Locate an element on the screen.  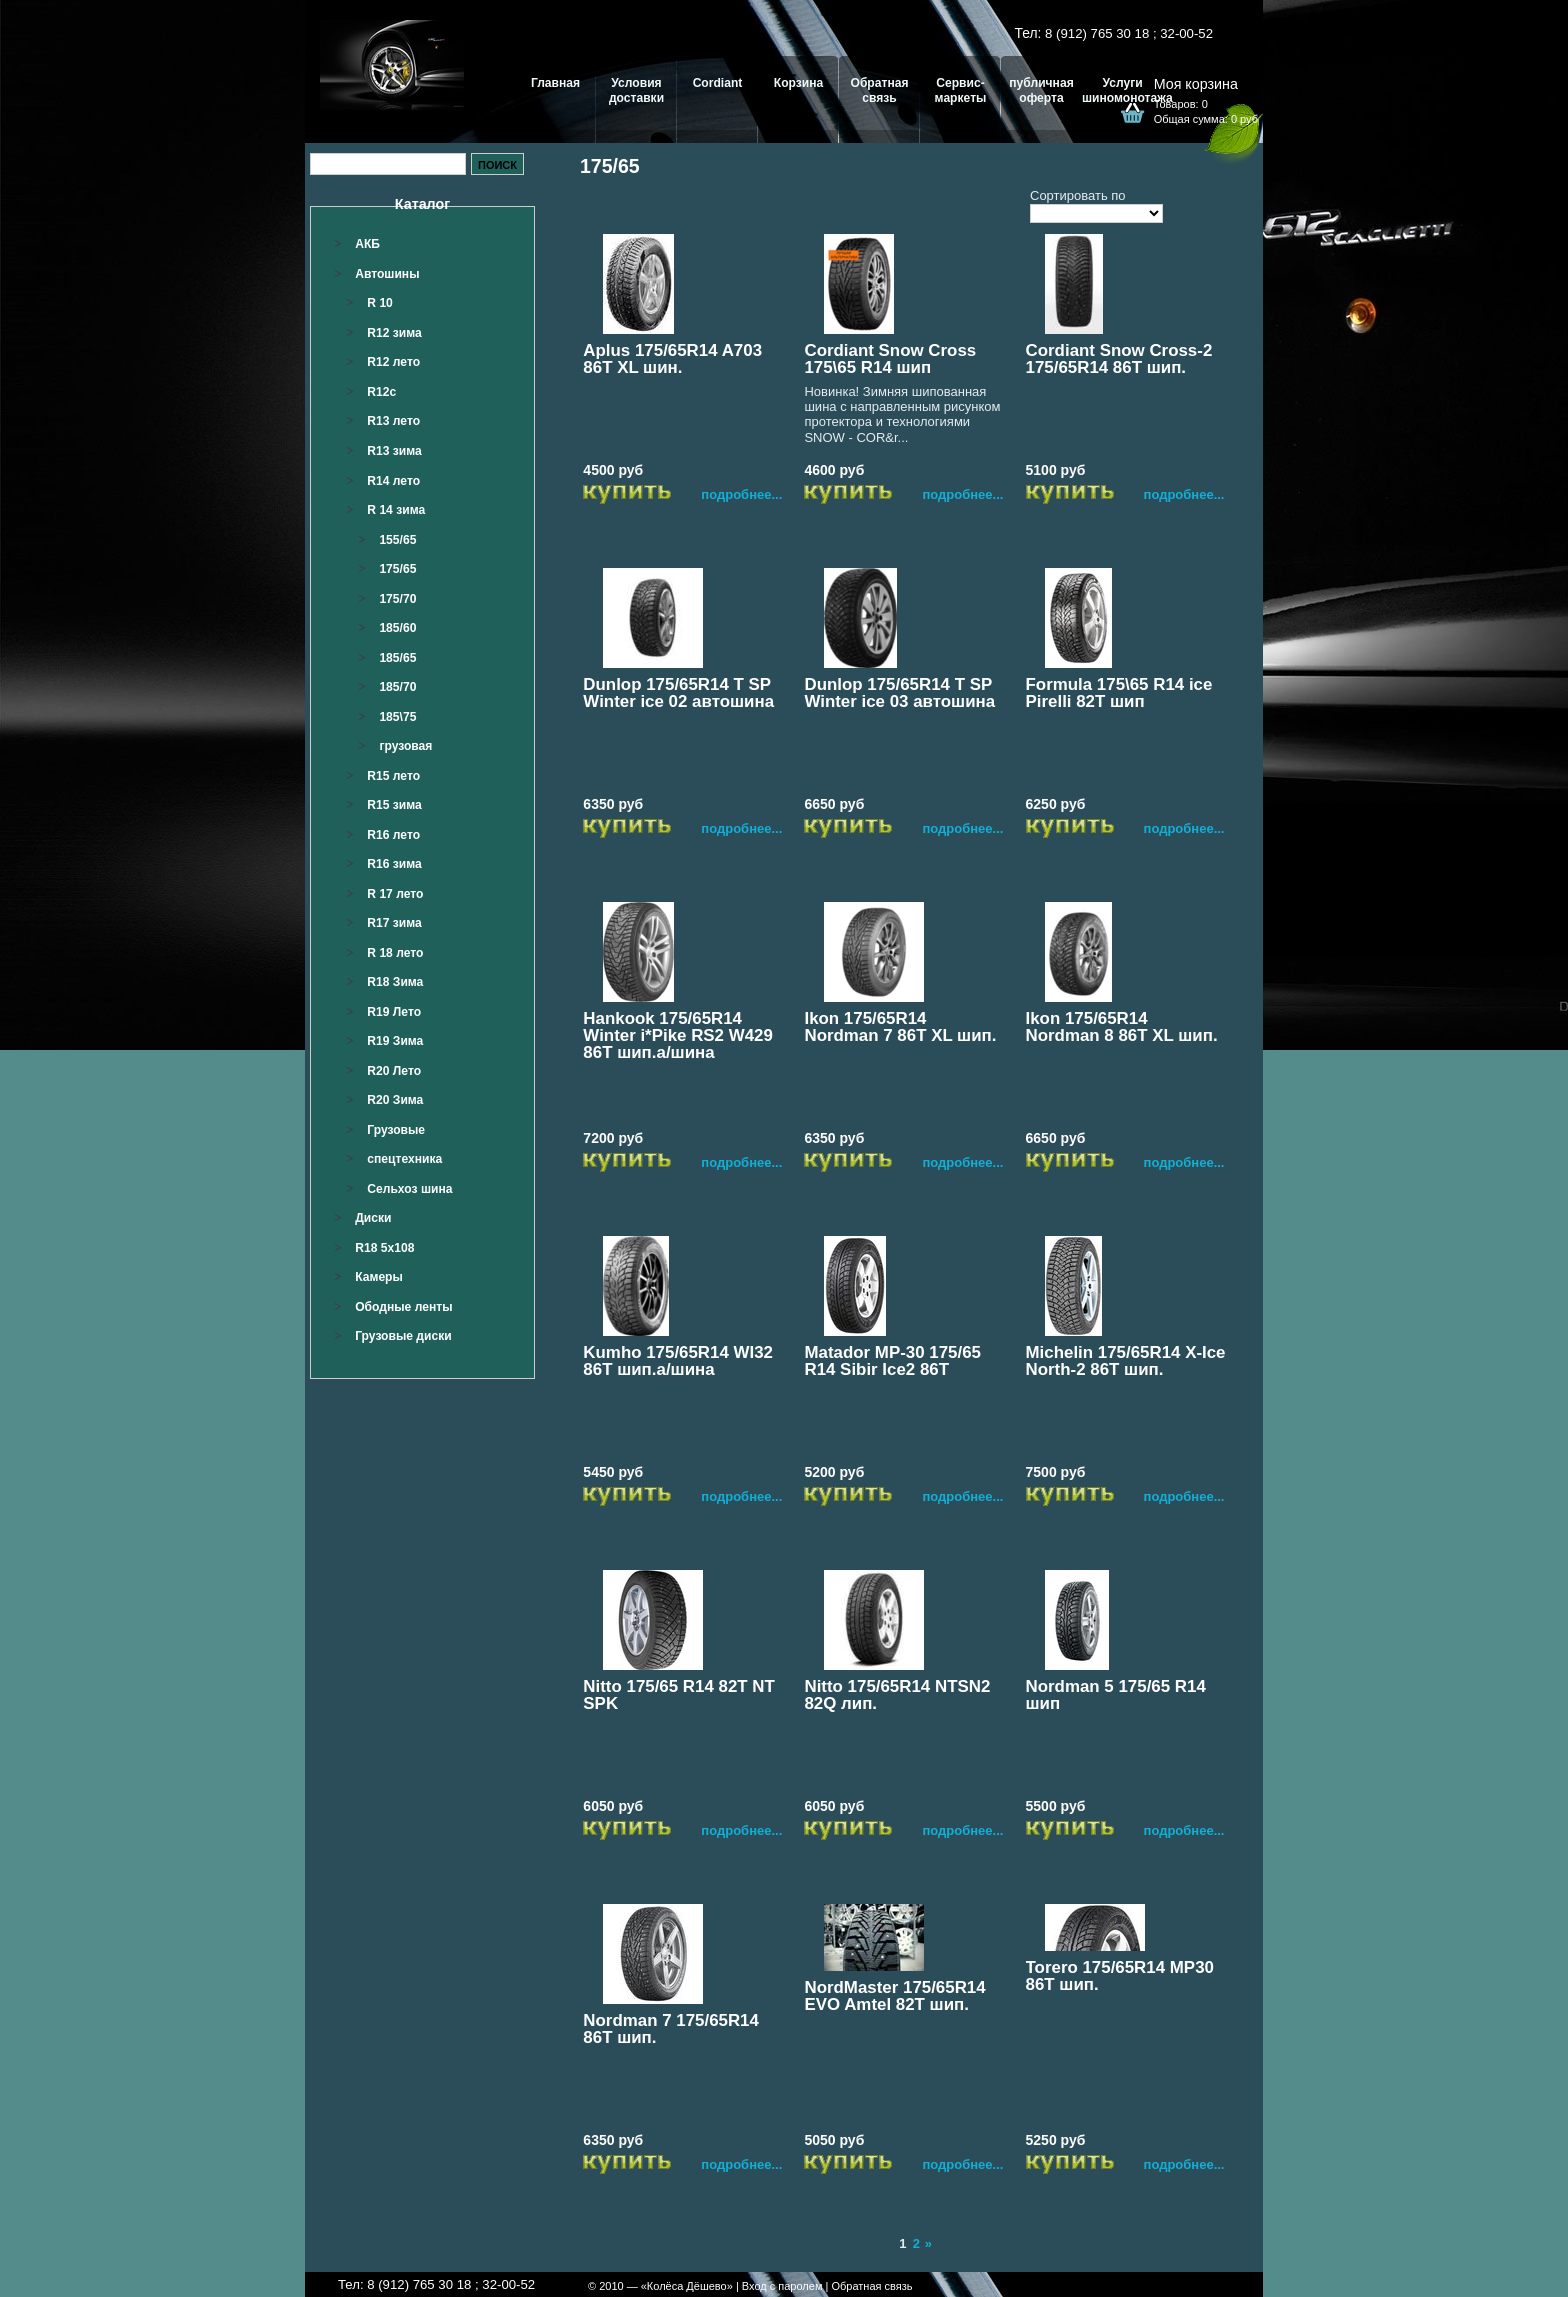
175/70 is located at coordinates (397, 599).